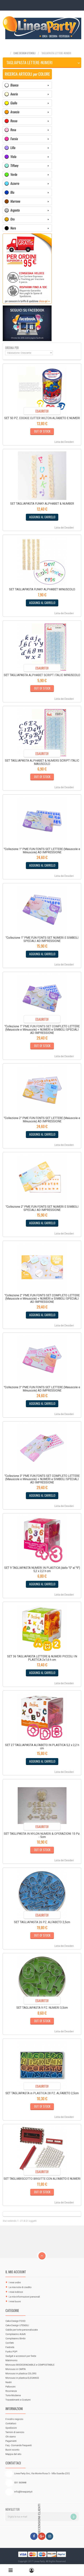  What do you see at coordinates (42, 2093) in the screenshot?
I see `SET TAGLIAPASTA in PLASTICA 28 PZ. ALFABETO 2,5cm` at bounding box center [42, 2093].